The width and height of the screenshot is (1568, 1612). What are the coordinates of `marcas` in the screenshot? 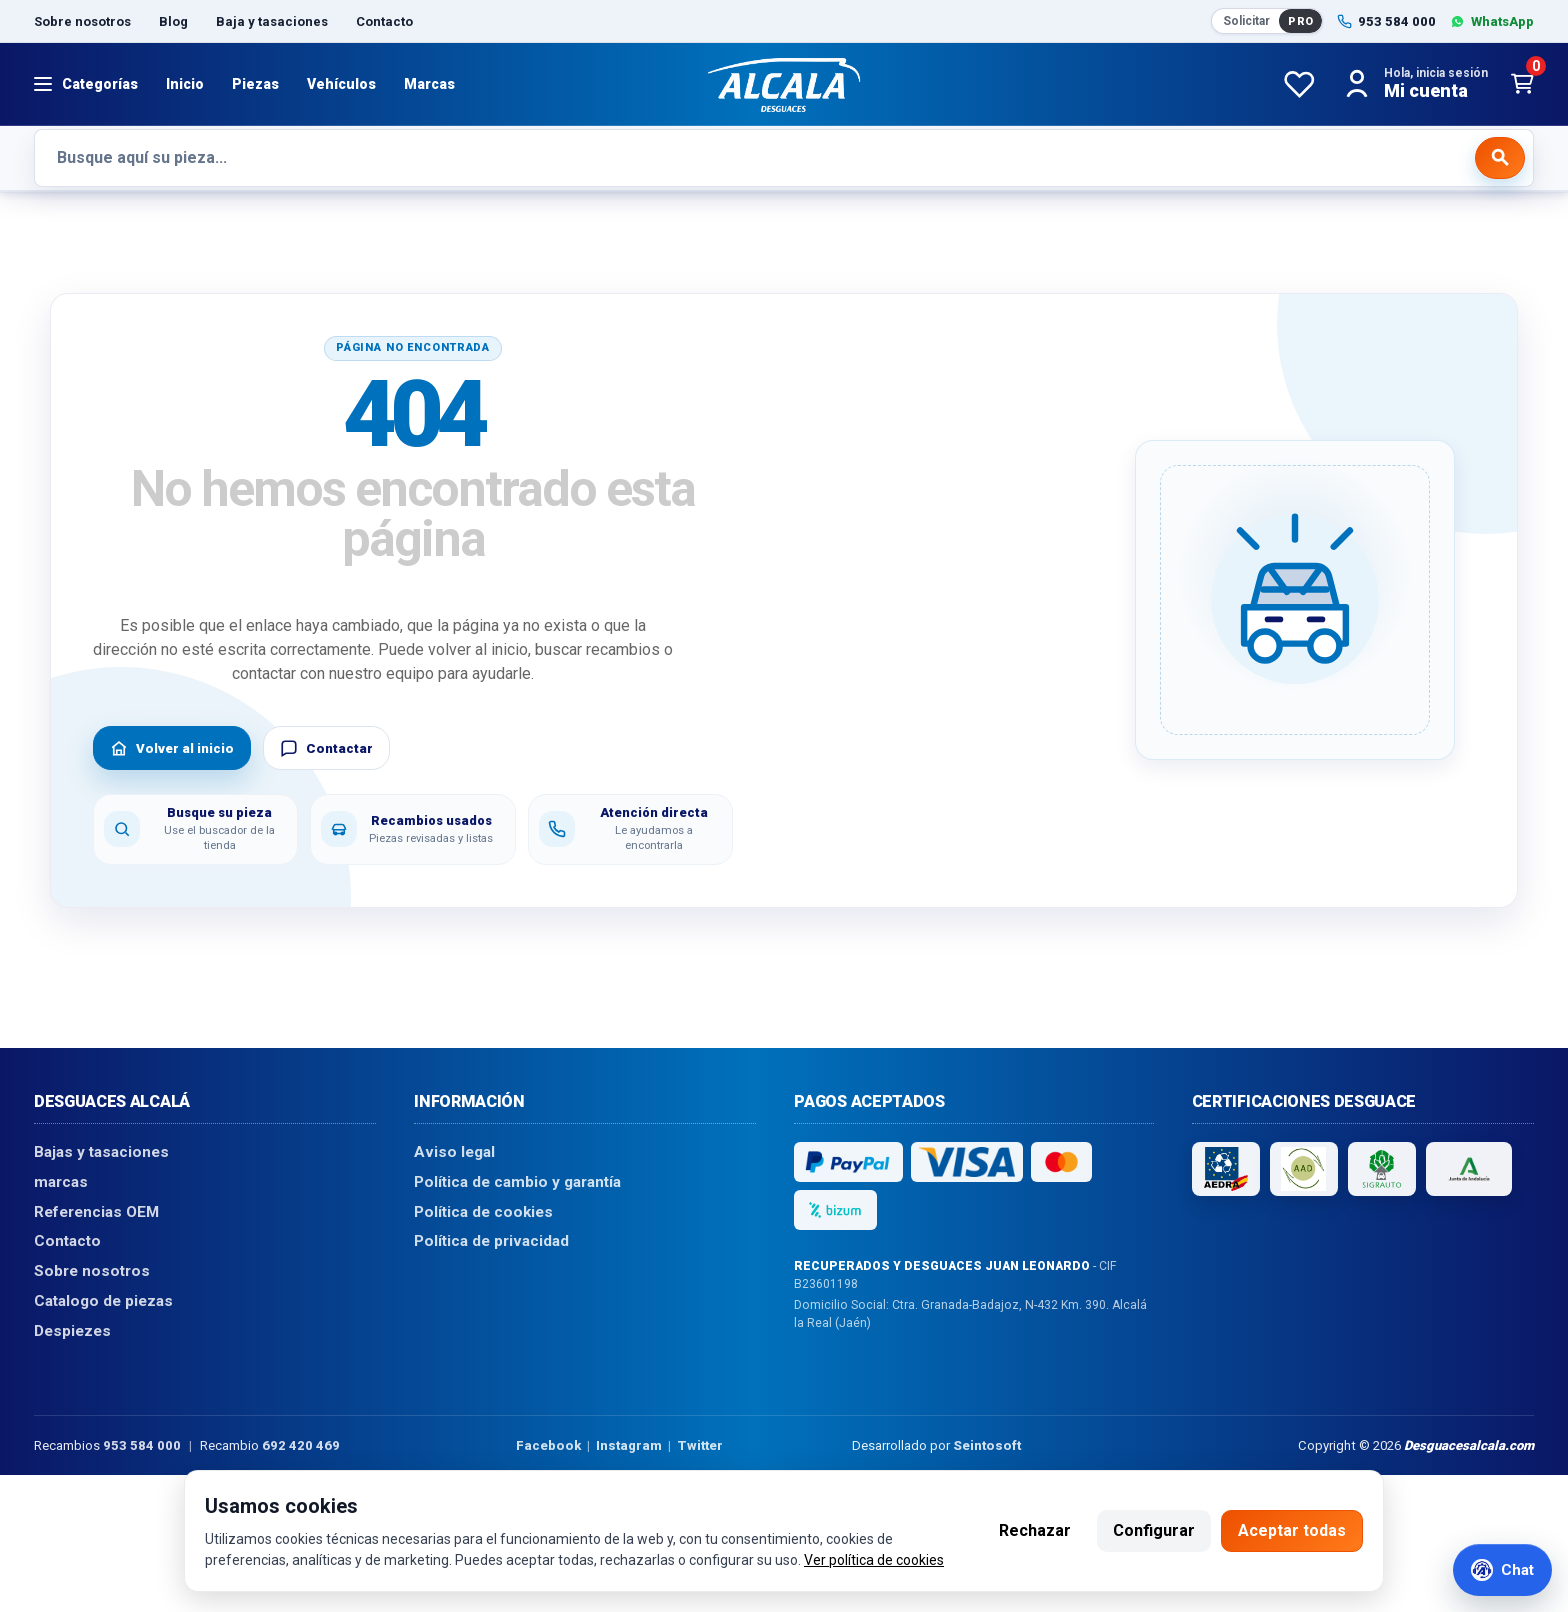 It's located at (61, 1182).